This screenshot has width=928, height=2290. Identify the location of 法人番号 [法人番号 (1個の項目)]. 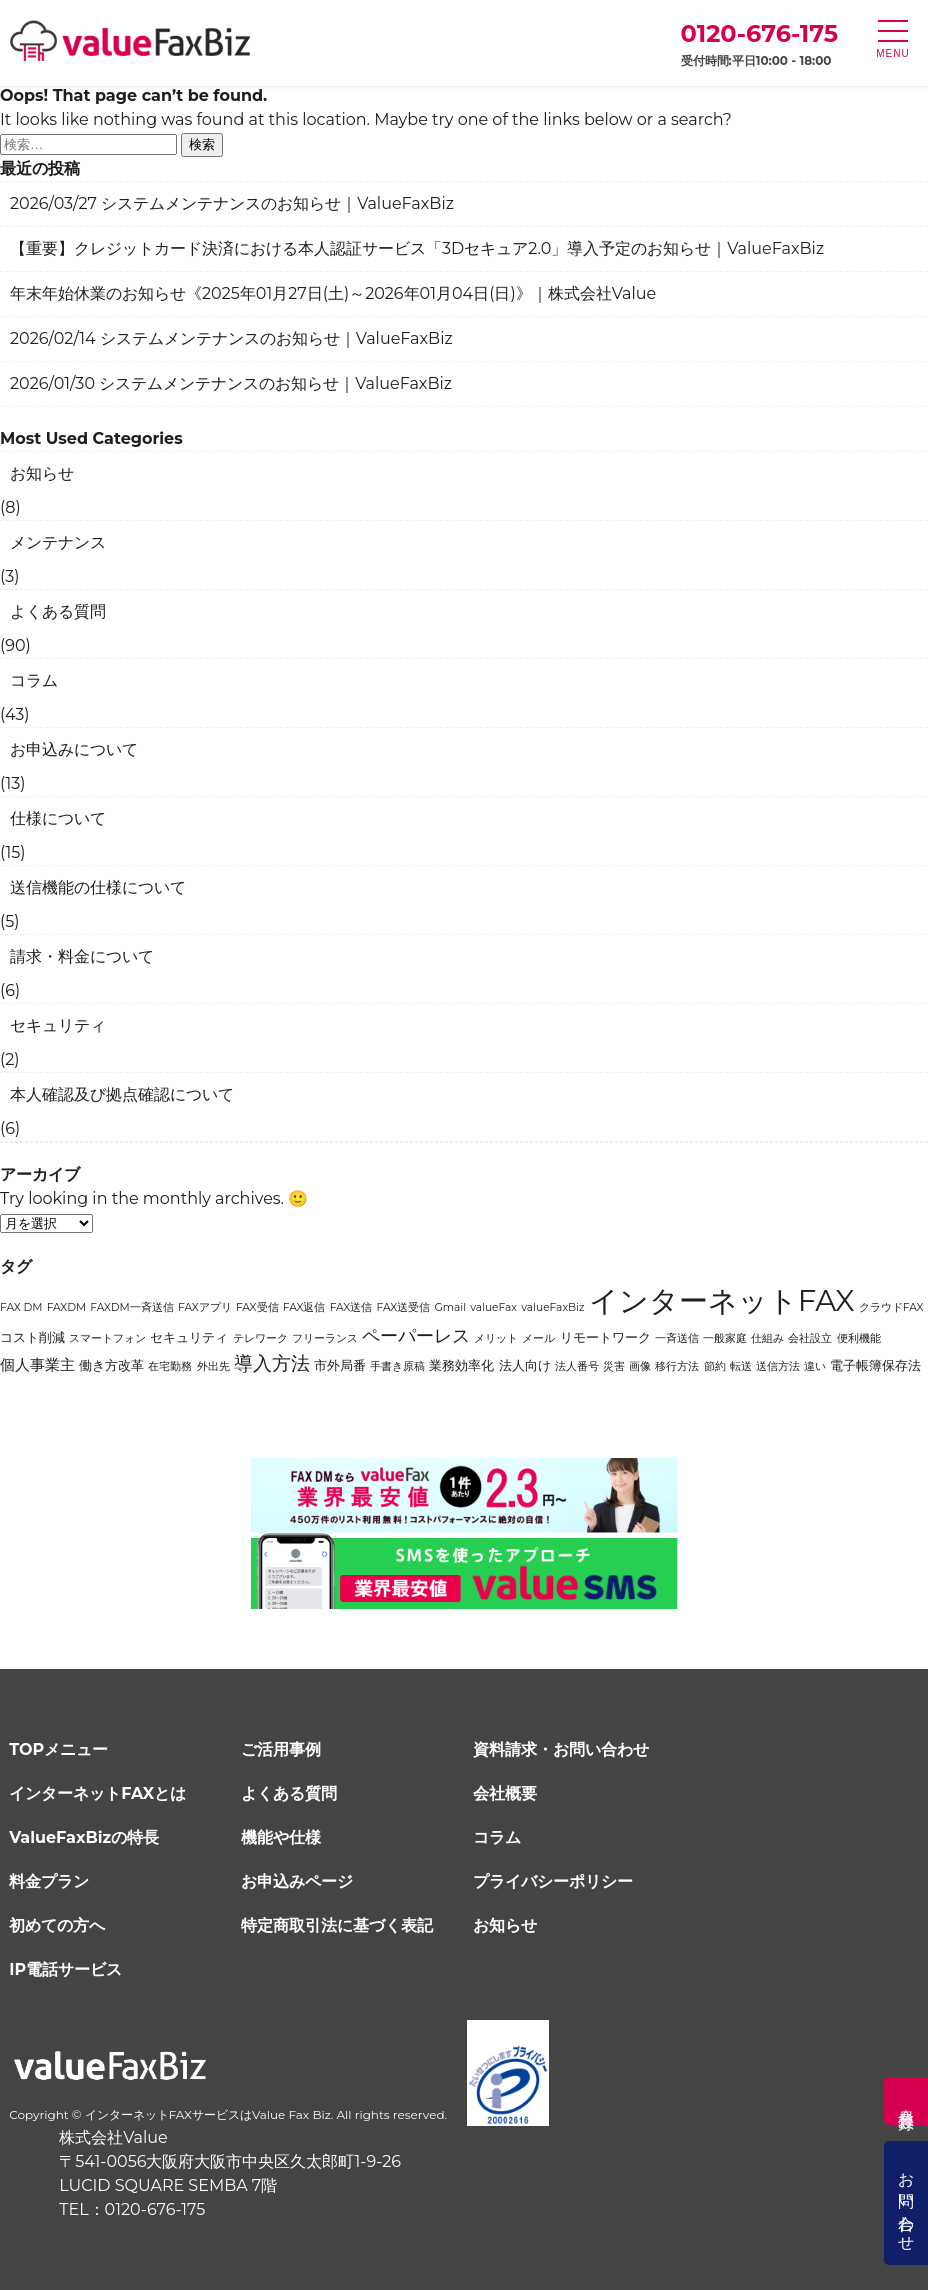
(577, 1366).